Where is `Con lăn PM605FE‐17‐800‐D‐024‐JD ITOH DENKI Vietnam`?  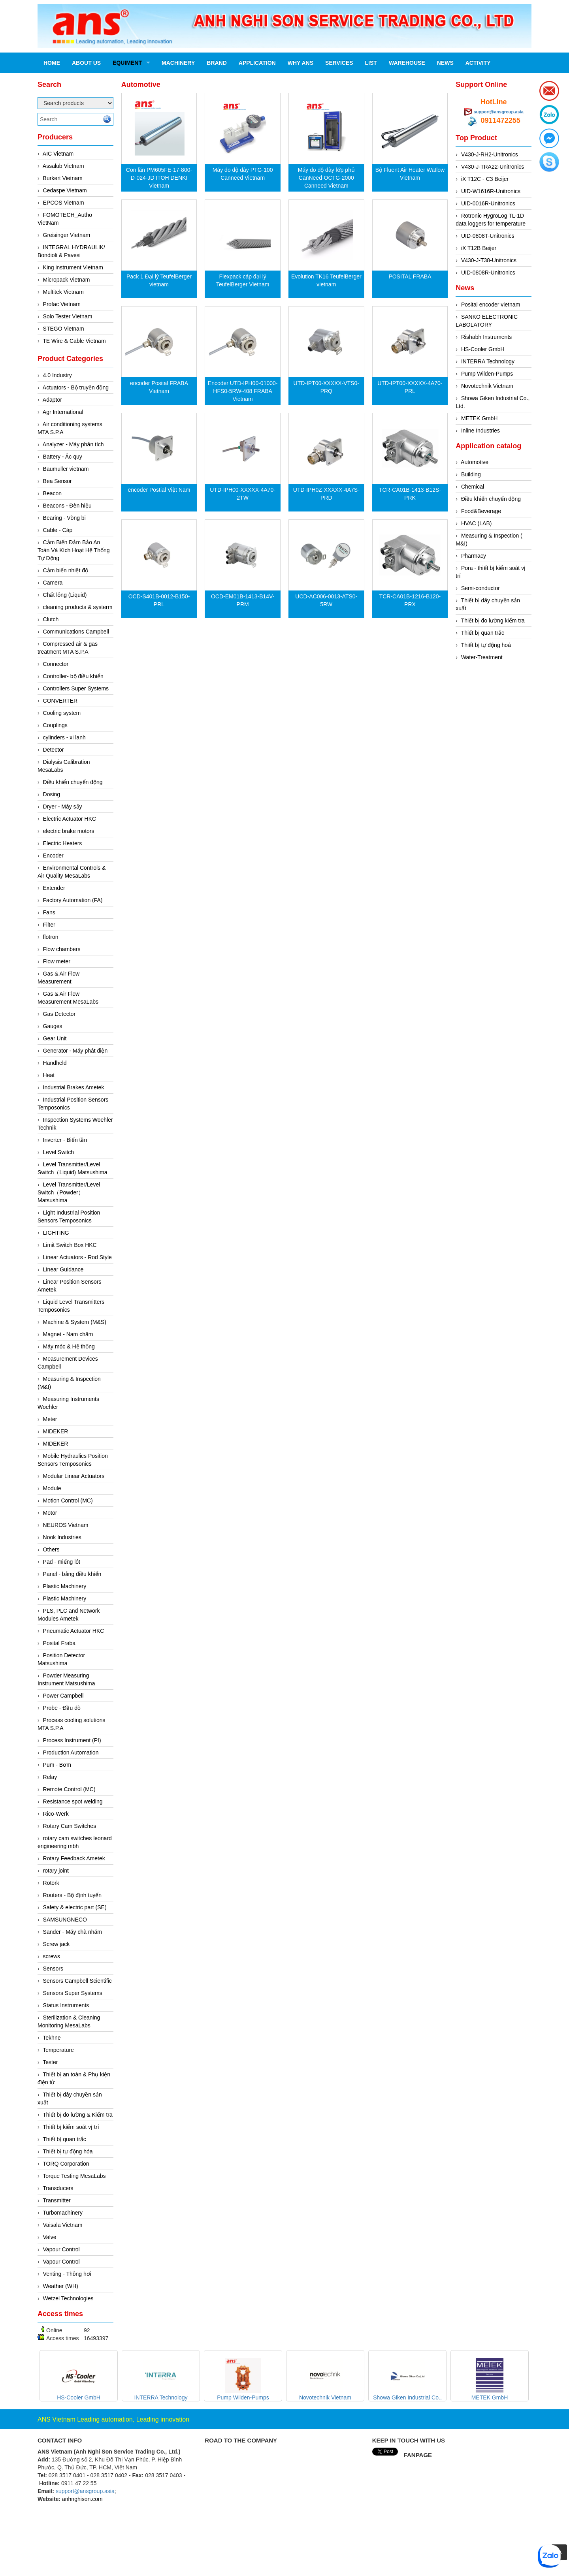
Con lăn PM605FE‐17‐800‐D‐024‐JD ITOH DENKI Vietnam is located at coordinates (159, 178).